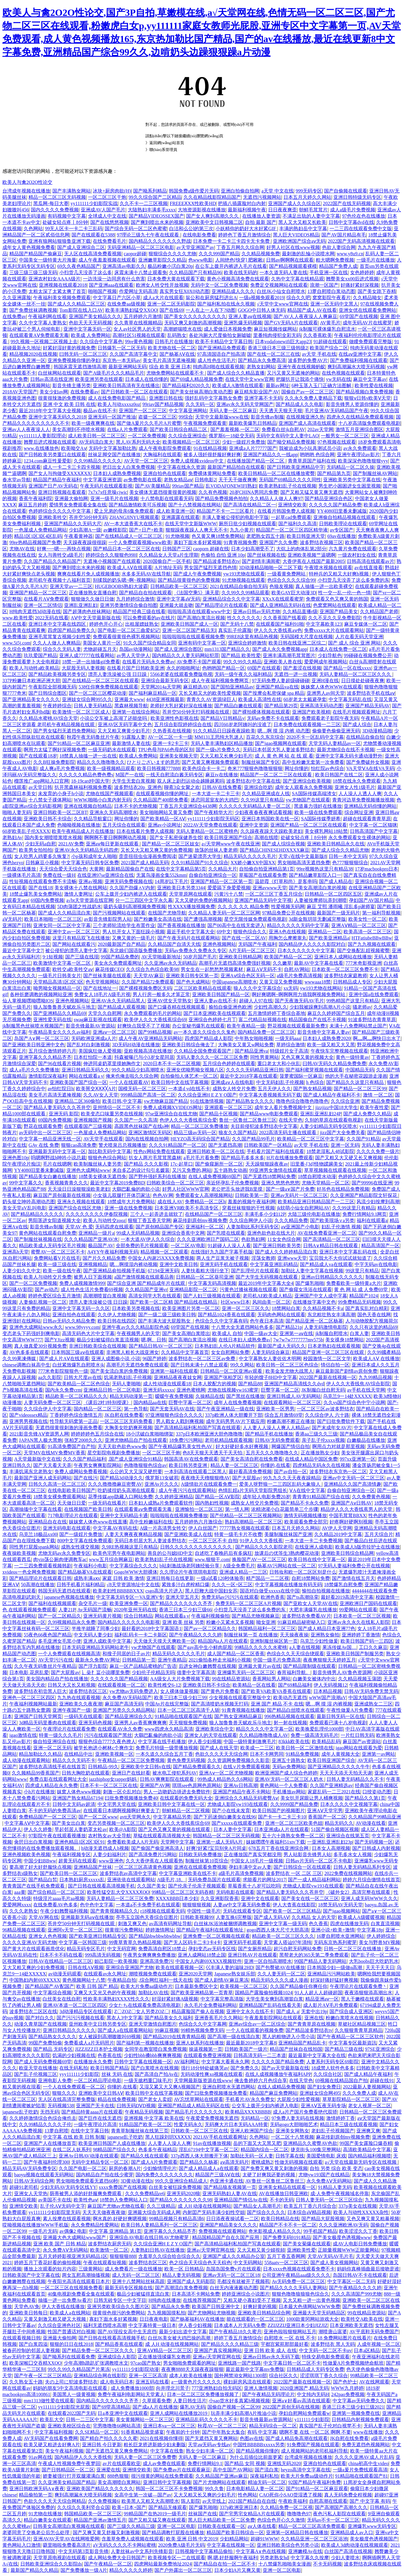 The image size is (404, 2576). Describe the element at coordinates (341, 2507) in the screenshot. I see `国产高潮国产高潮久久久` at that location.